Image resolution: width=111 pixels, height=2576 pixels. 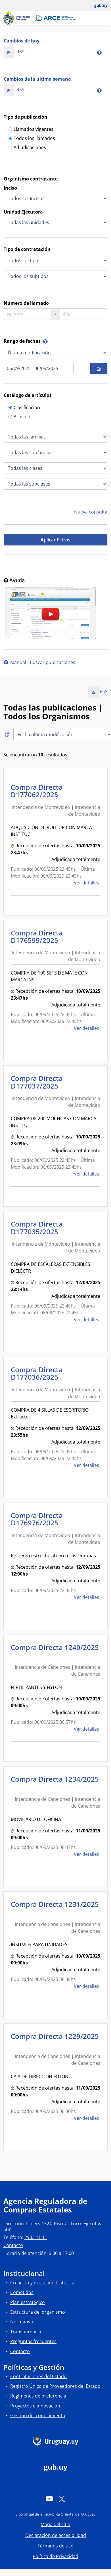 What do you see at coordinates (37, 2312) in the screenshot?
I see `Estructura del organismo` at bounding box center [37, 2312].